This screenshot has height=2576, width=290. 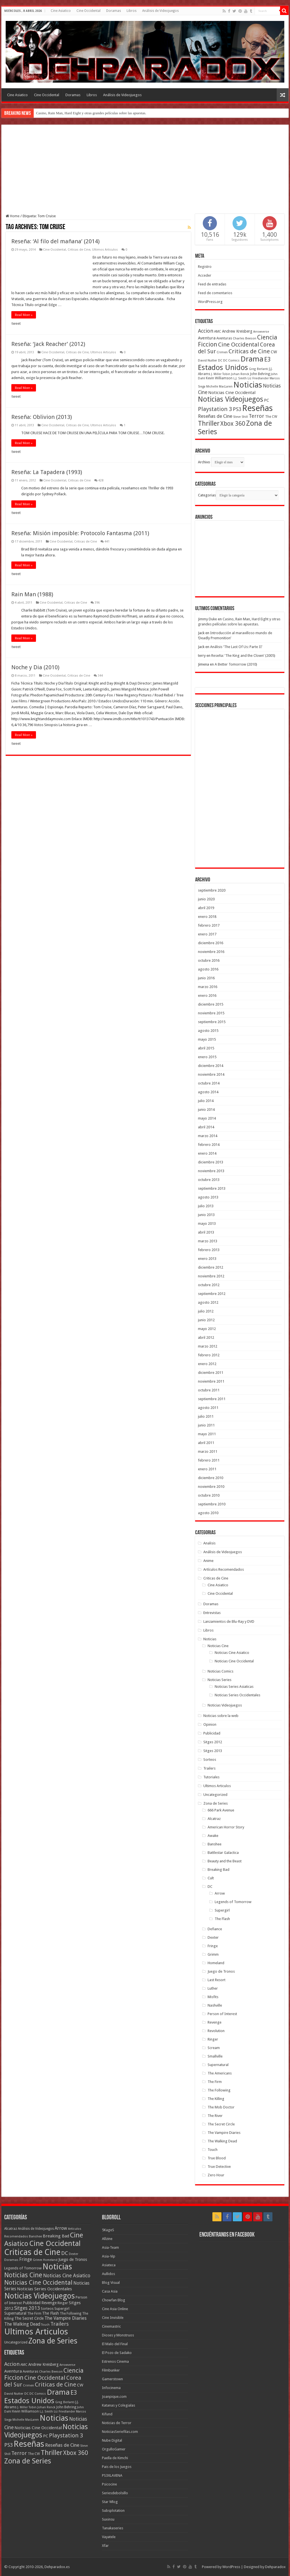 What do you see at coordinates (47, 2309) in the screenshot?
I see `Sorteos [Sorteos (8 elementos)]` at bounding box center [47, 2309].